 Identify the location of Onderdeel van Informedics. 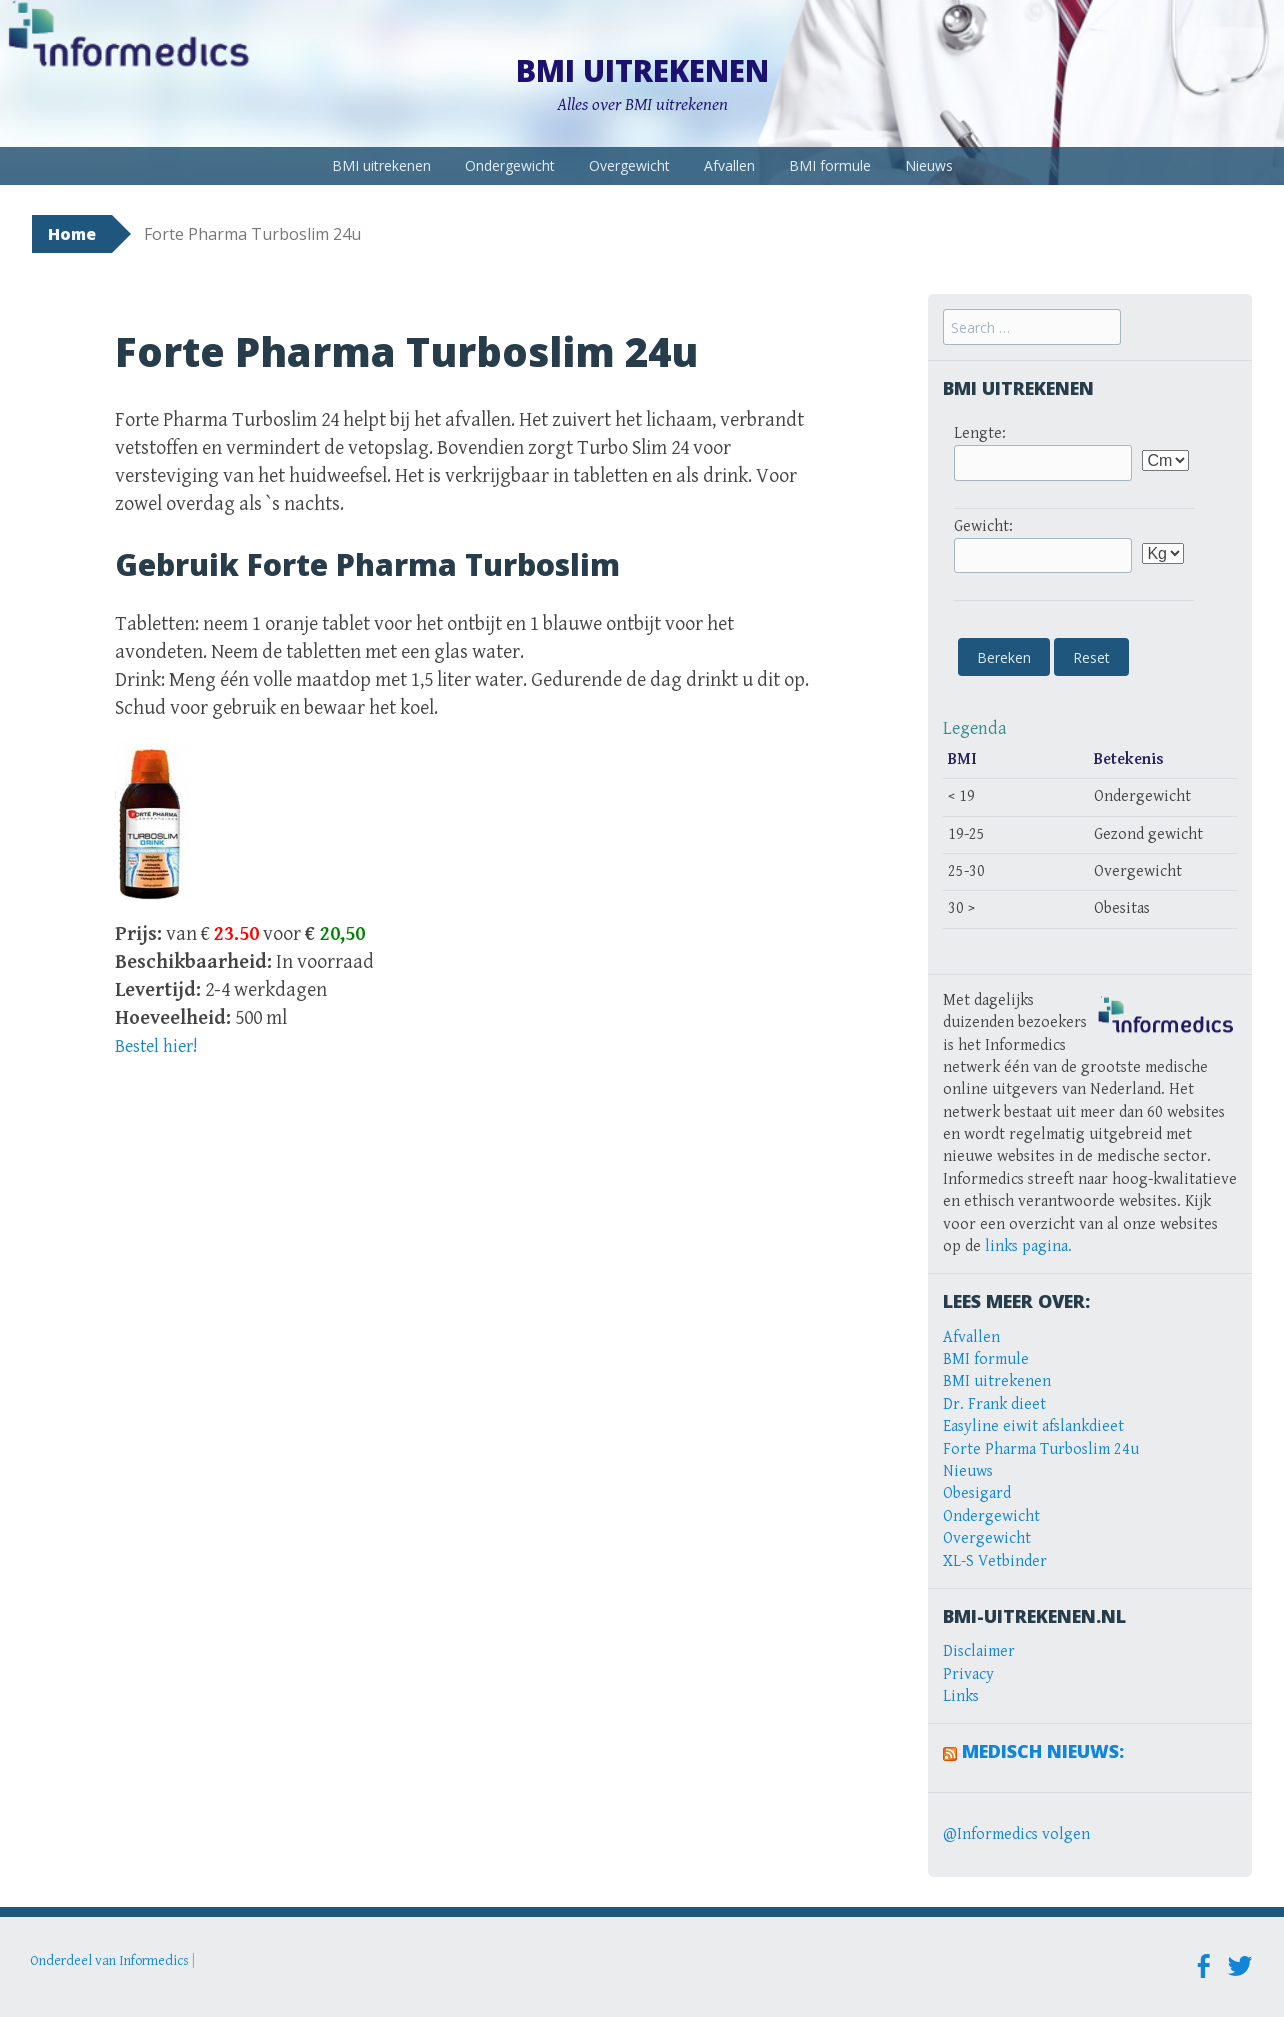
(109, 1961).